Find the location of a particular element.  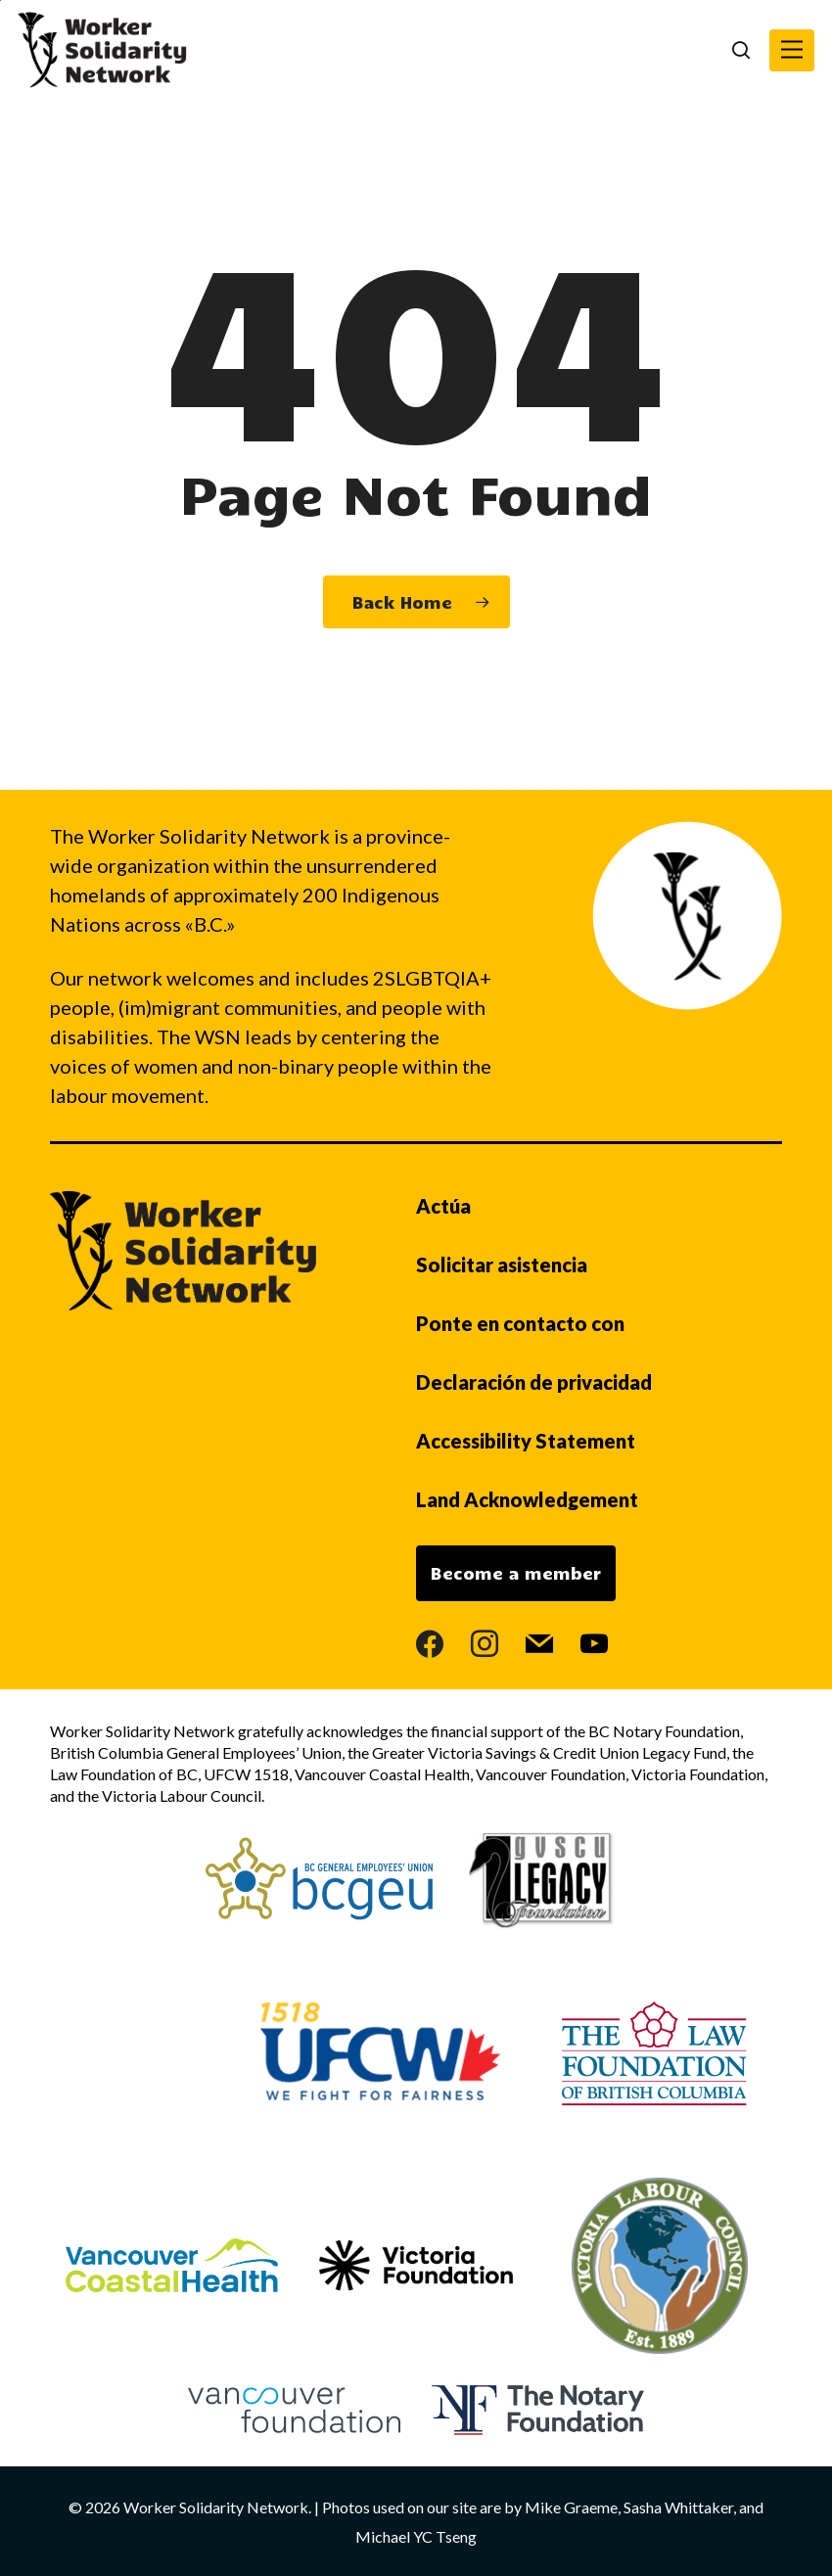

[button] is located at coordinates (791, 50).